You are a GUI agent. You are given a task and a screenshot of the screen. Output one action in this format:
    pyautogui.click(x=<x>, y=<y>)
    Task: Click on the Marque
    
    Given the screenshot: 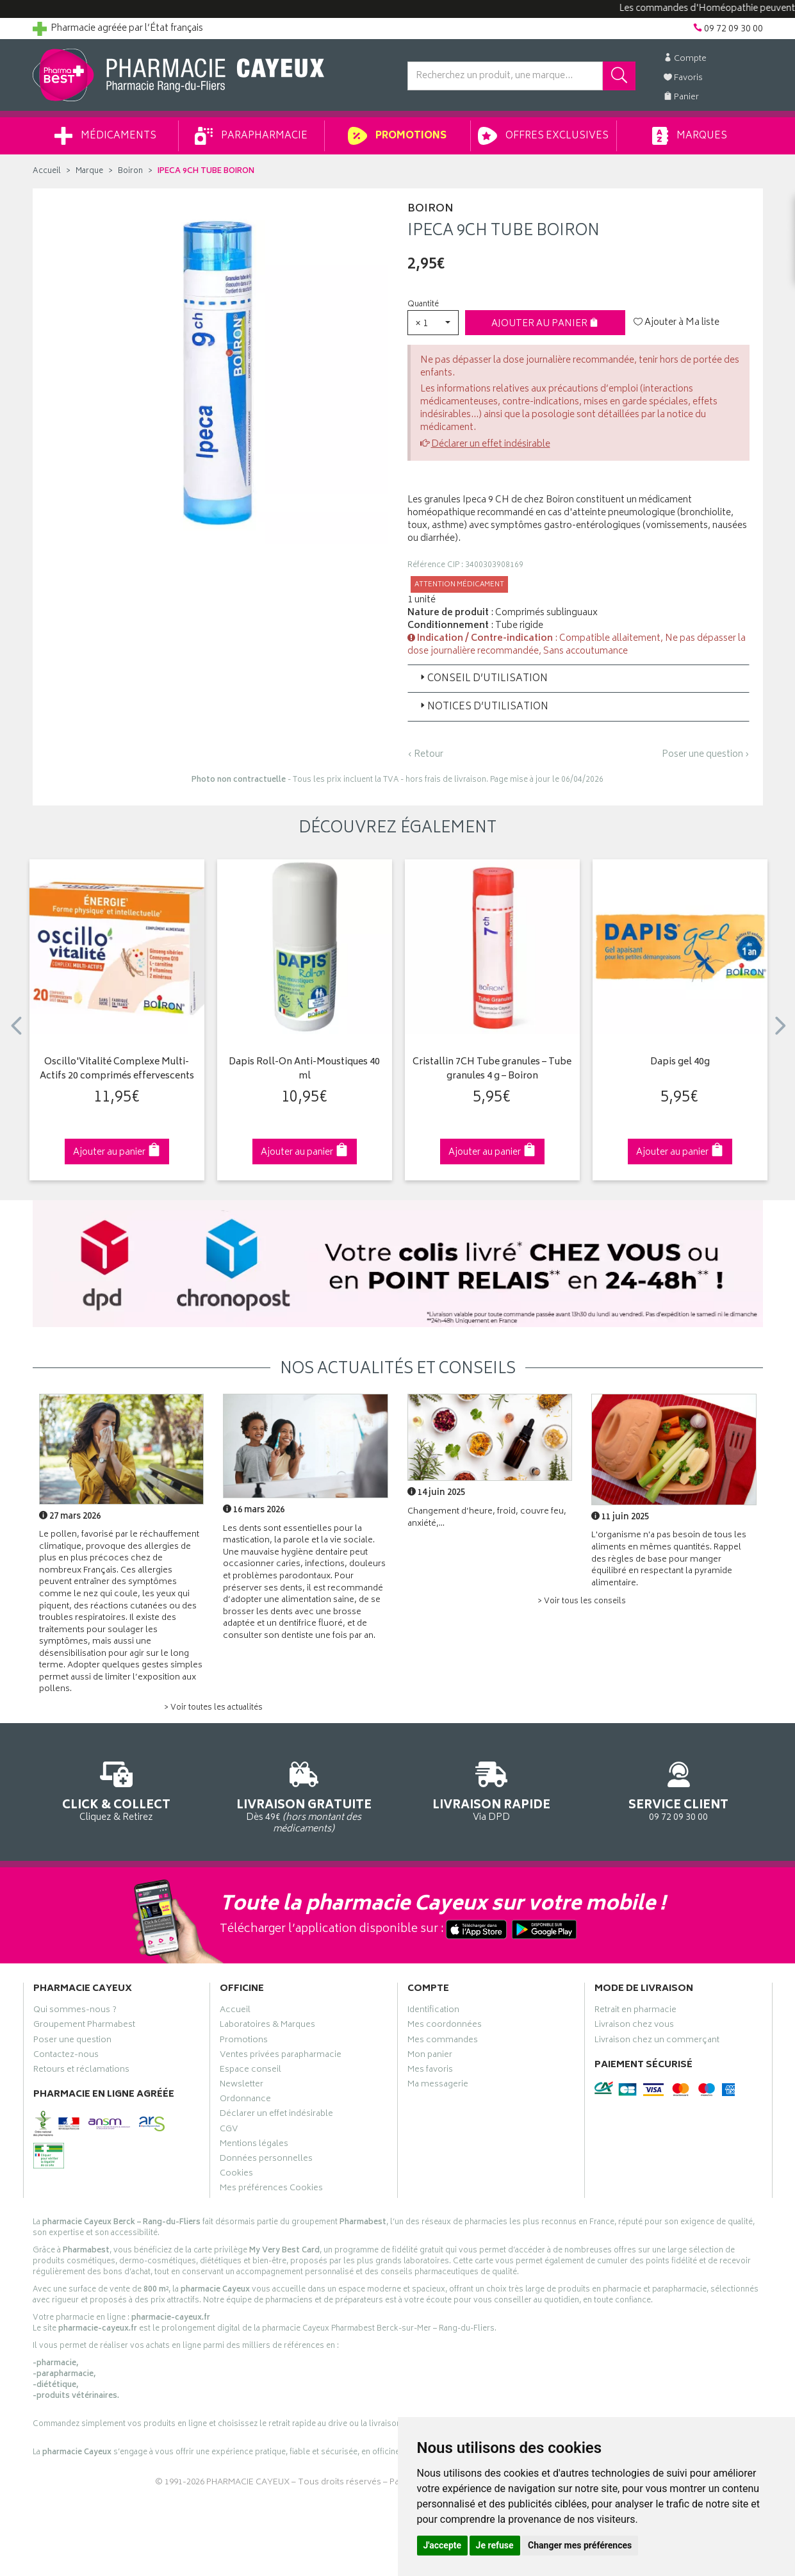 What is the action you would take?
    pyautogui.click(x=89, y=171)
    